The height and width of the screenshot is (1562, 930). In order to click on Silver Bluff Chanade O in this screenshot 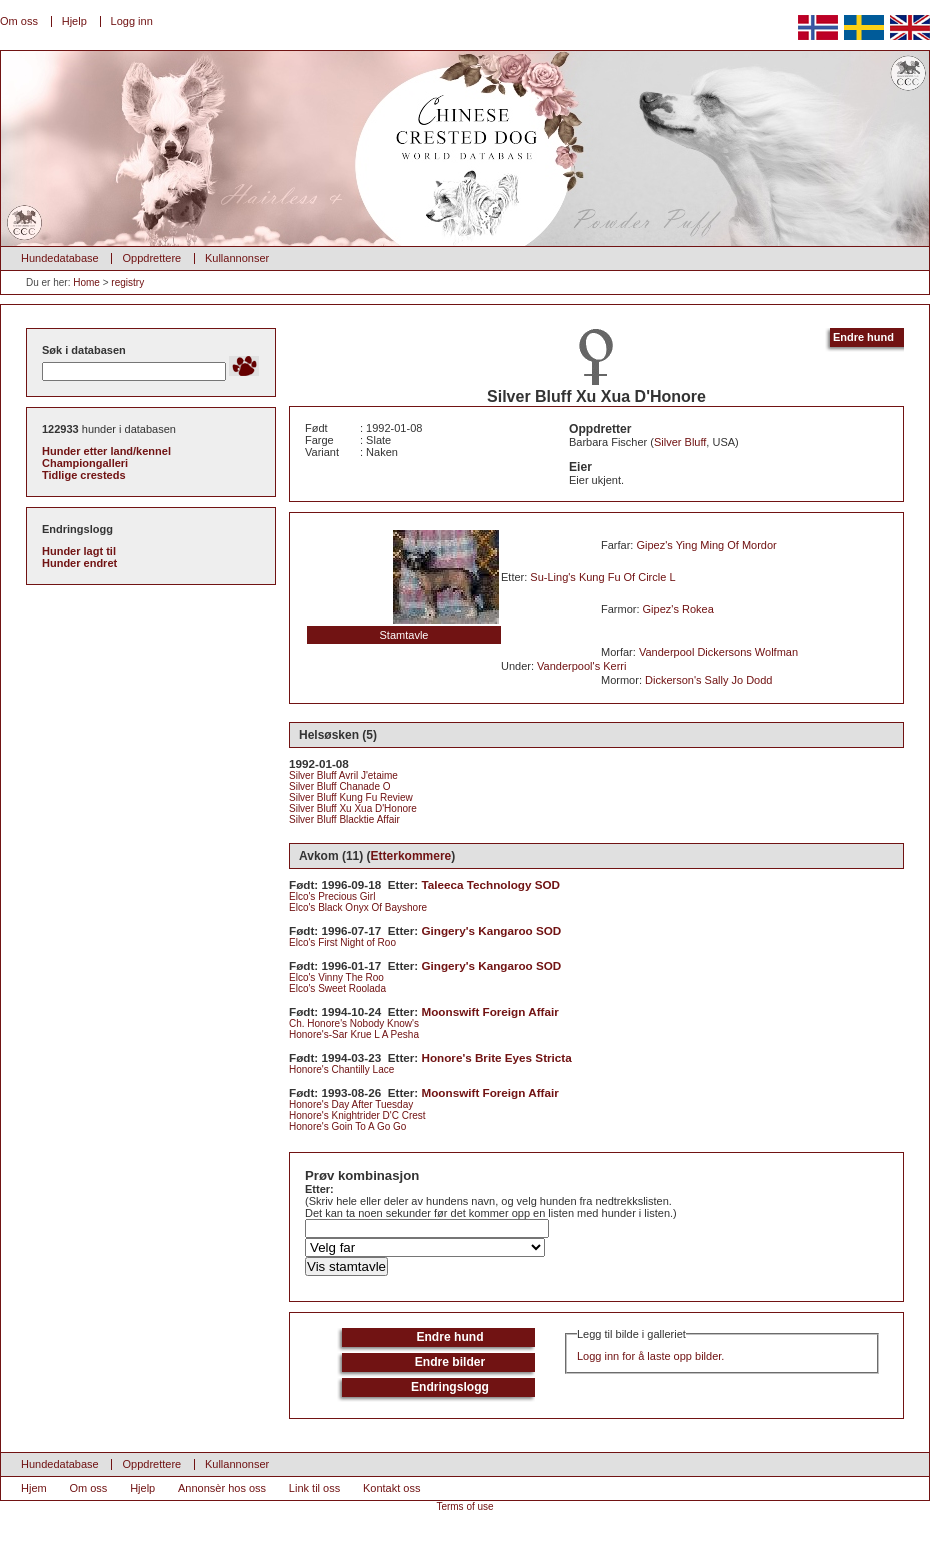, I will do `click(340, 786)`.